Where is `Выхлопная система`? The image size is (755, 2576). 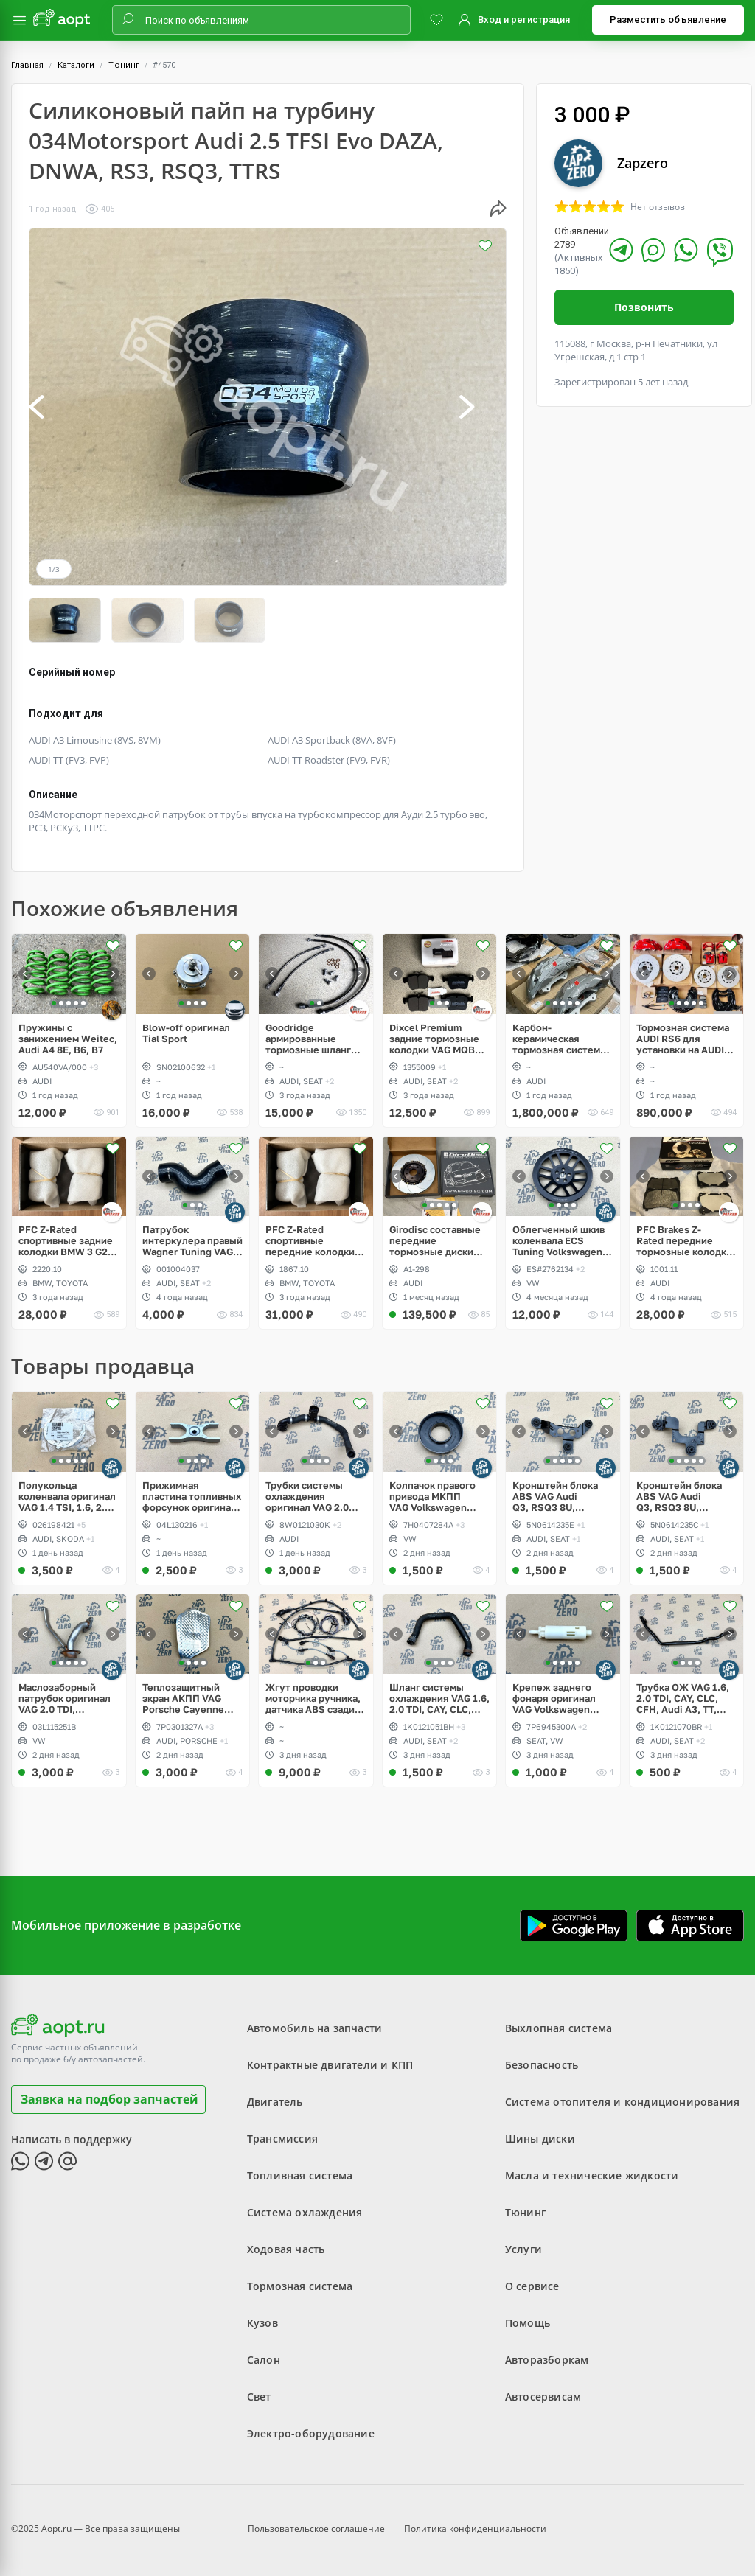
Выхлопная система is located at coordinates (558, 2028).